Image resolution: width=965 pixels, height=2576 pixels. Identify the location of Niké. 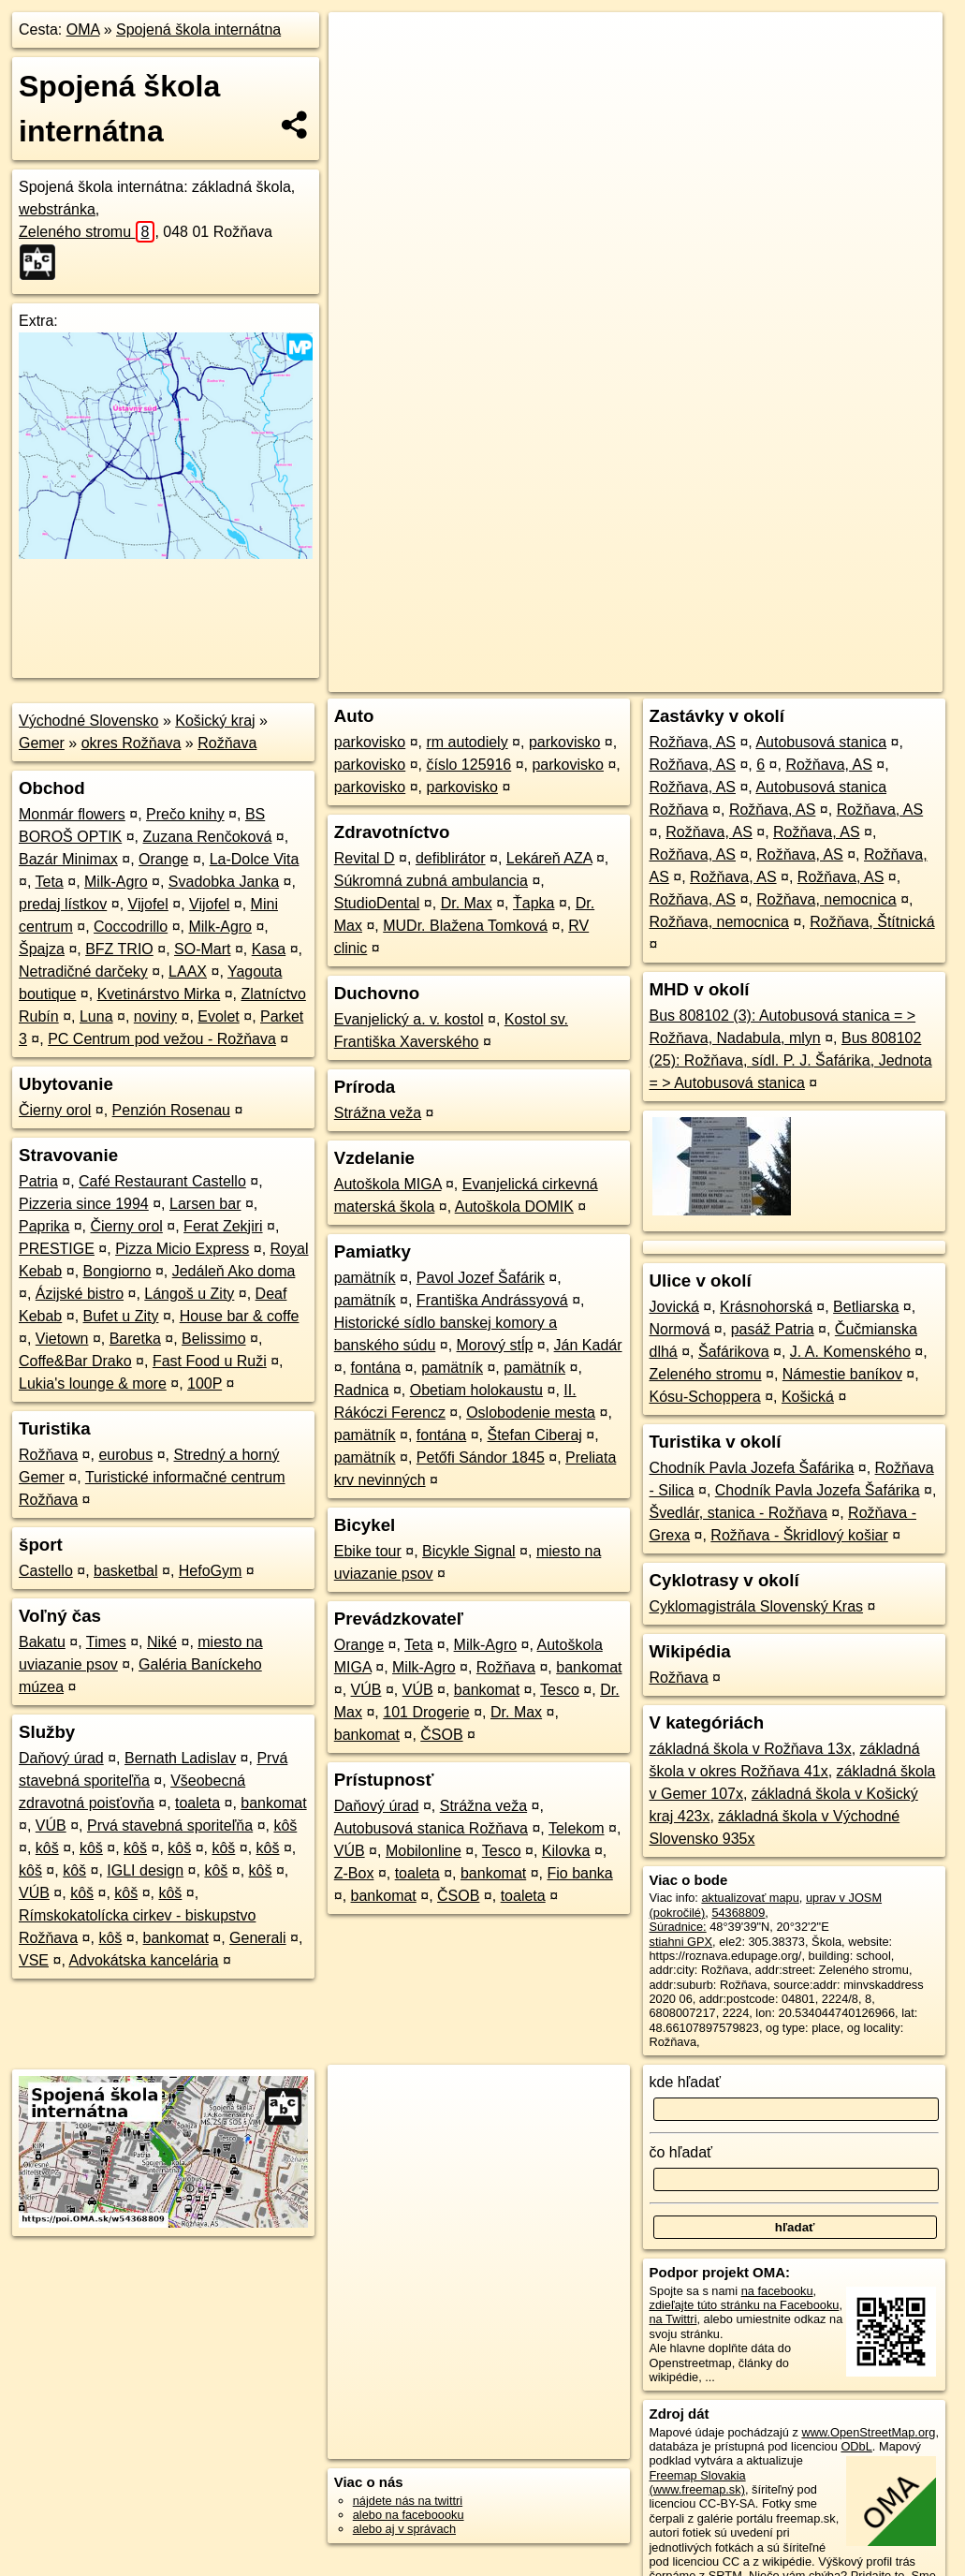
(162, 1642).